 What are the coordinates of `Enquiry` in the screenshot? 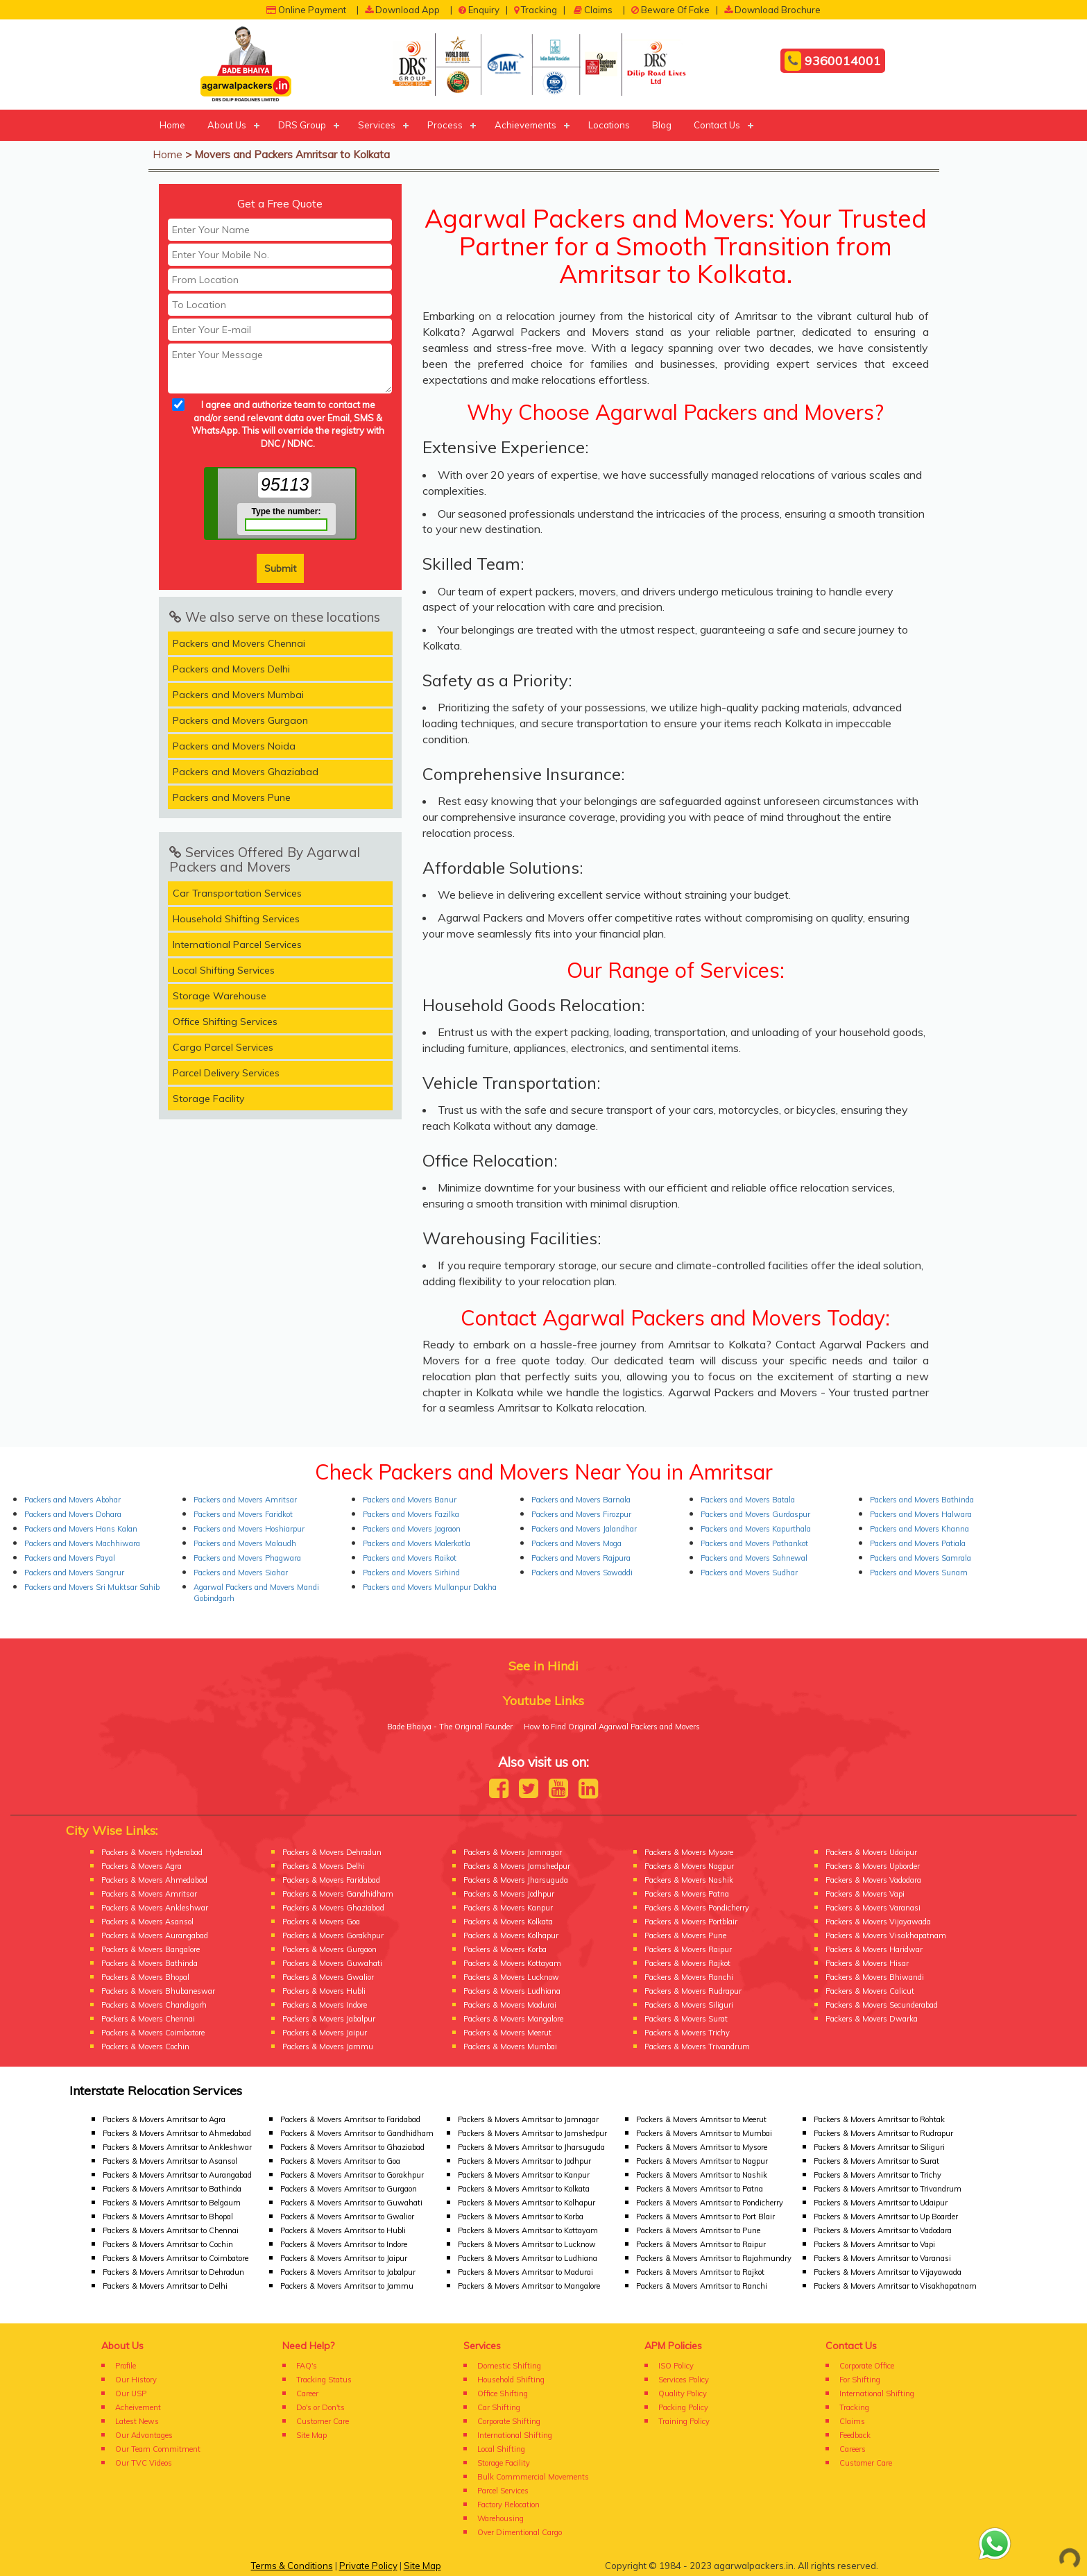 It's located at (479, 9).